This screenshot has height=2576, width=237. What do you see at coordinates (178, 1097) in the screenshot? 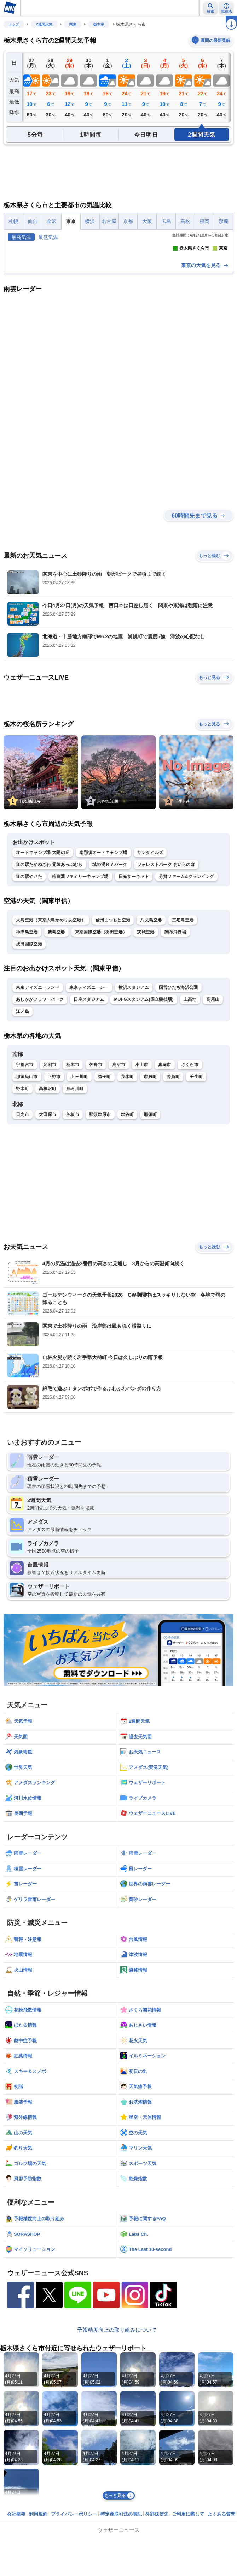
I see `国営ひたち海浜公園` at bounding box center [178, 1097].